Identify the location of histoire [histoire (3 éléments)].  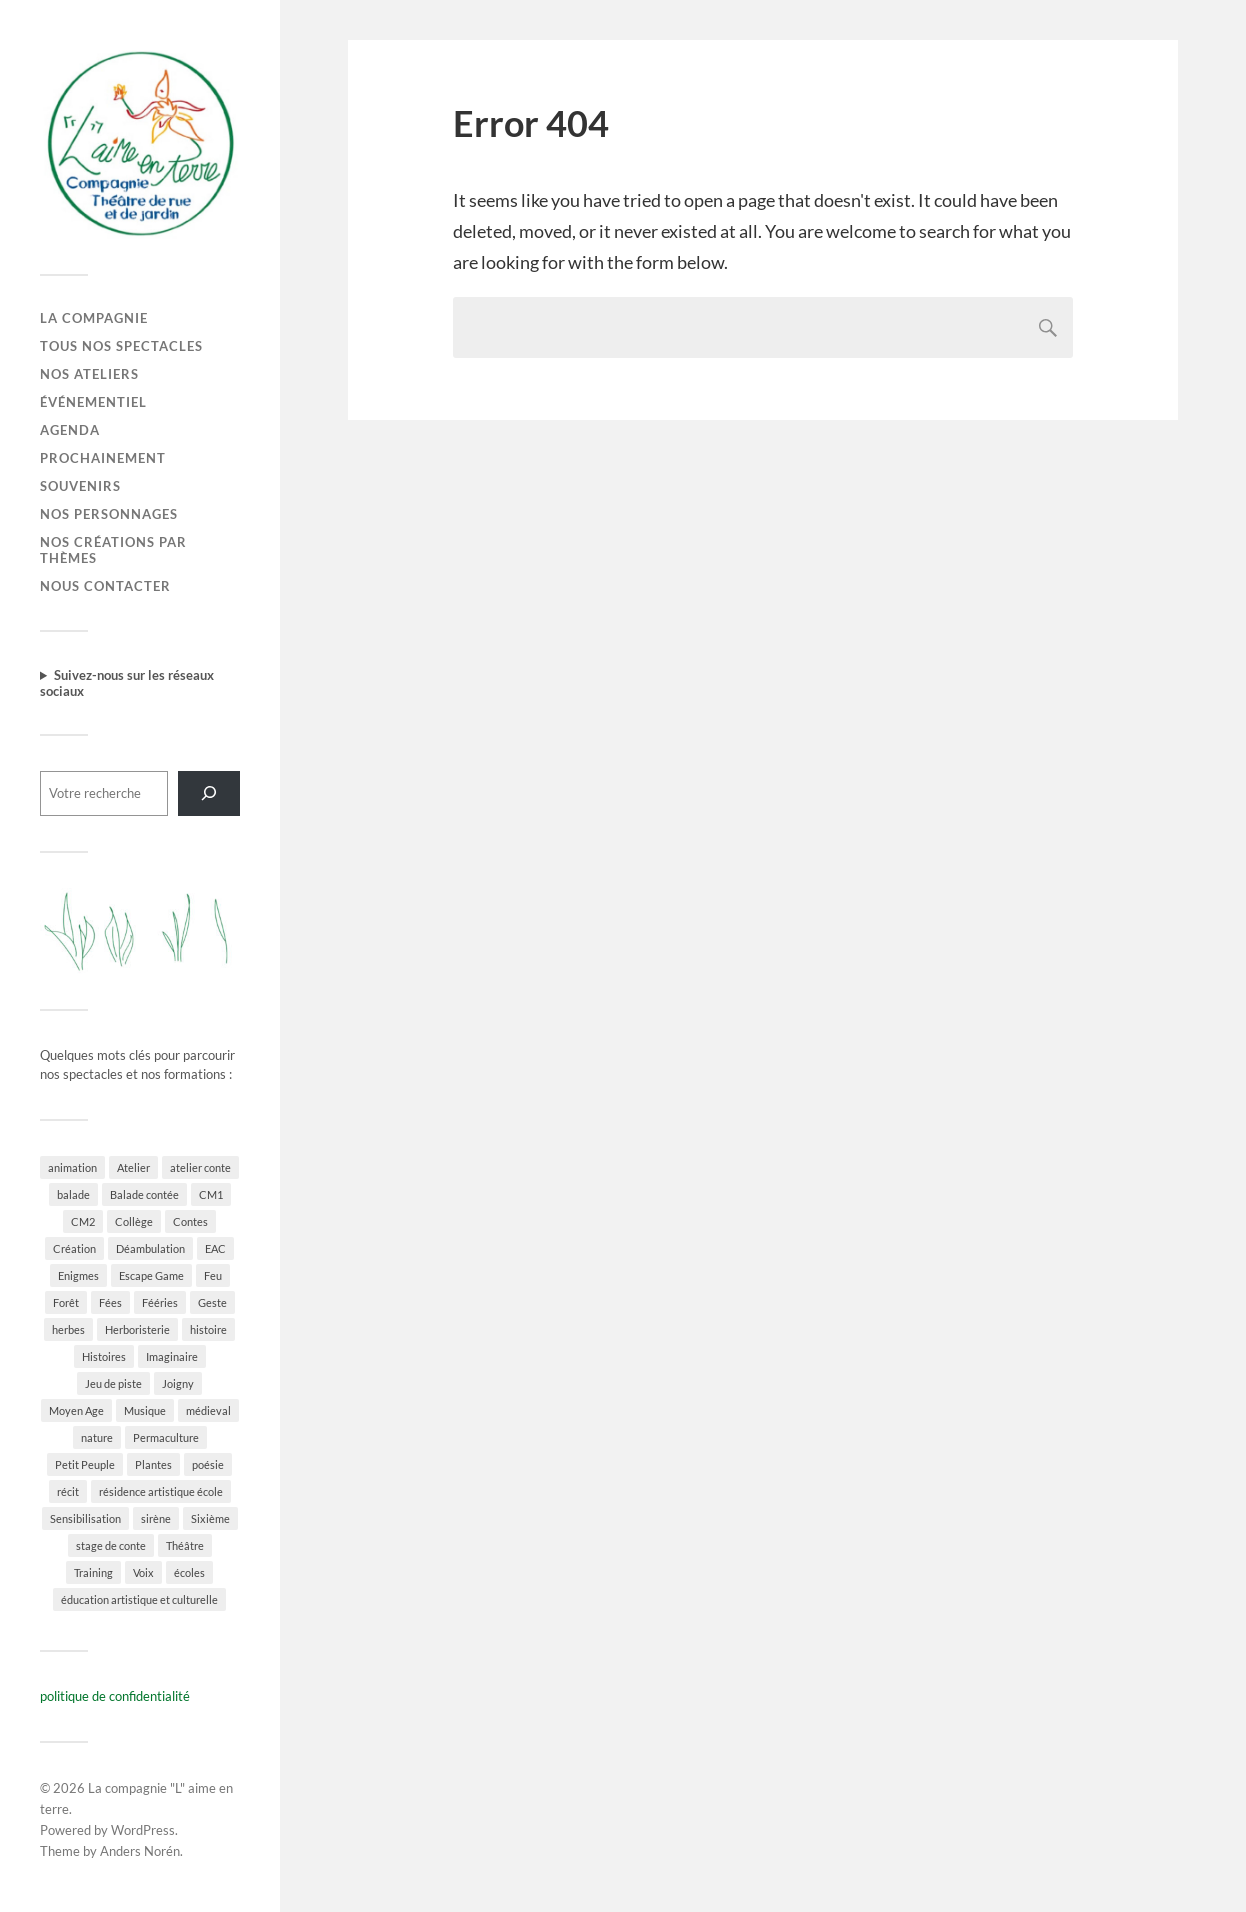
(208, 1329).